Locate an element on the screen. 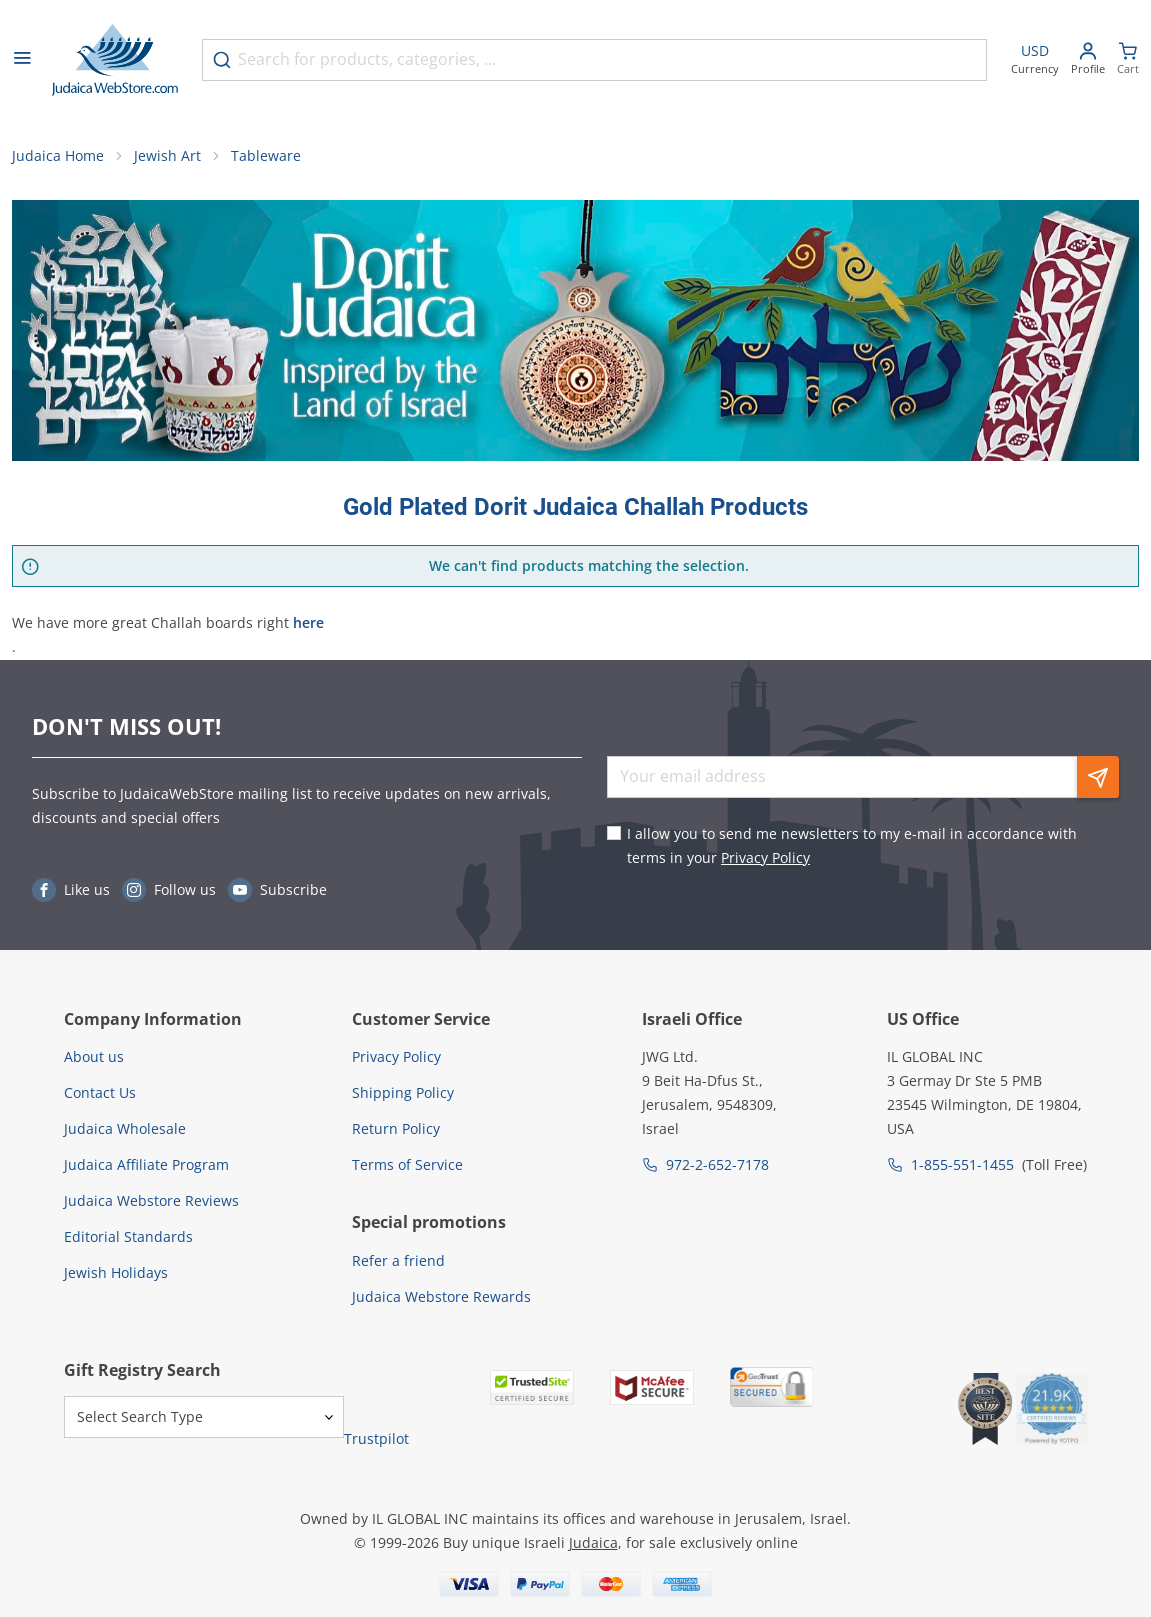 Image resolution: width=1151 pixels, height=1617 pixels. Editorial Standards is located at coordinates (128, 1236).